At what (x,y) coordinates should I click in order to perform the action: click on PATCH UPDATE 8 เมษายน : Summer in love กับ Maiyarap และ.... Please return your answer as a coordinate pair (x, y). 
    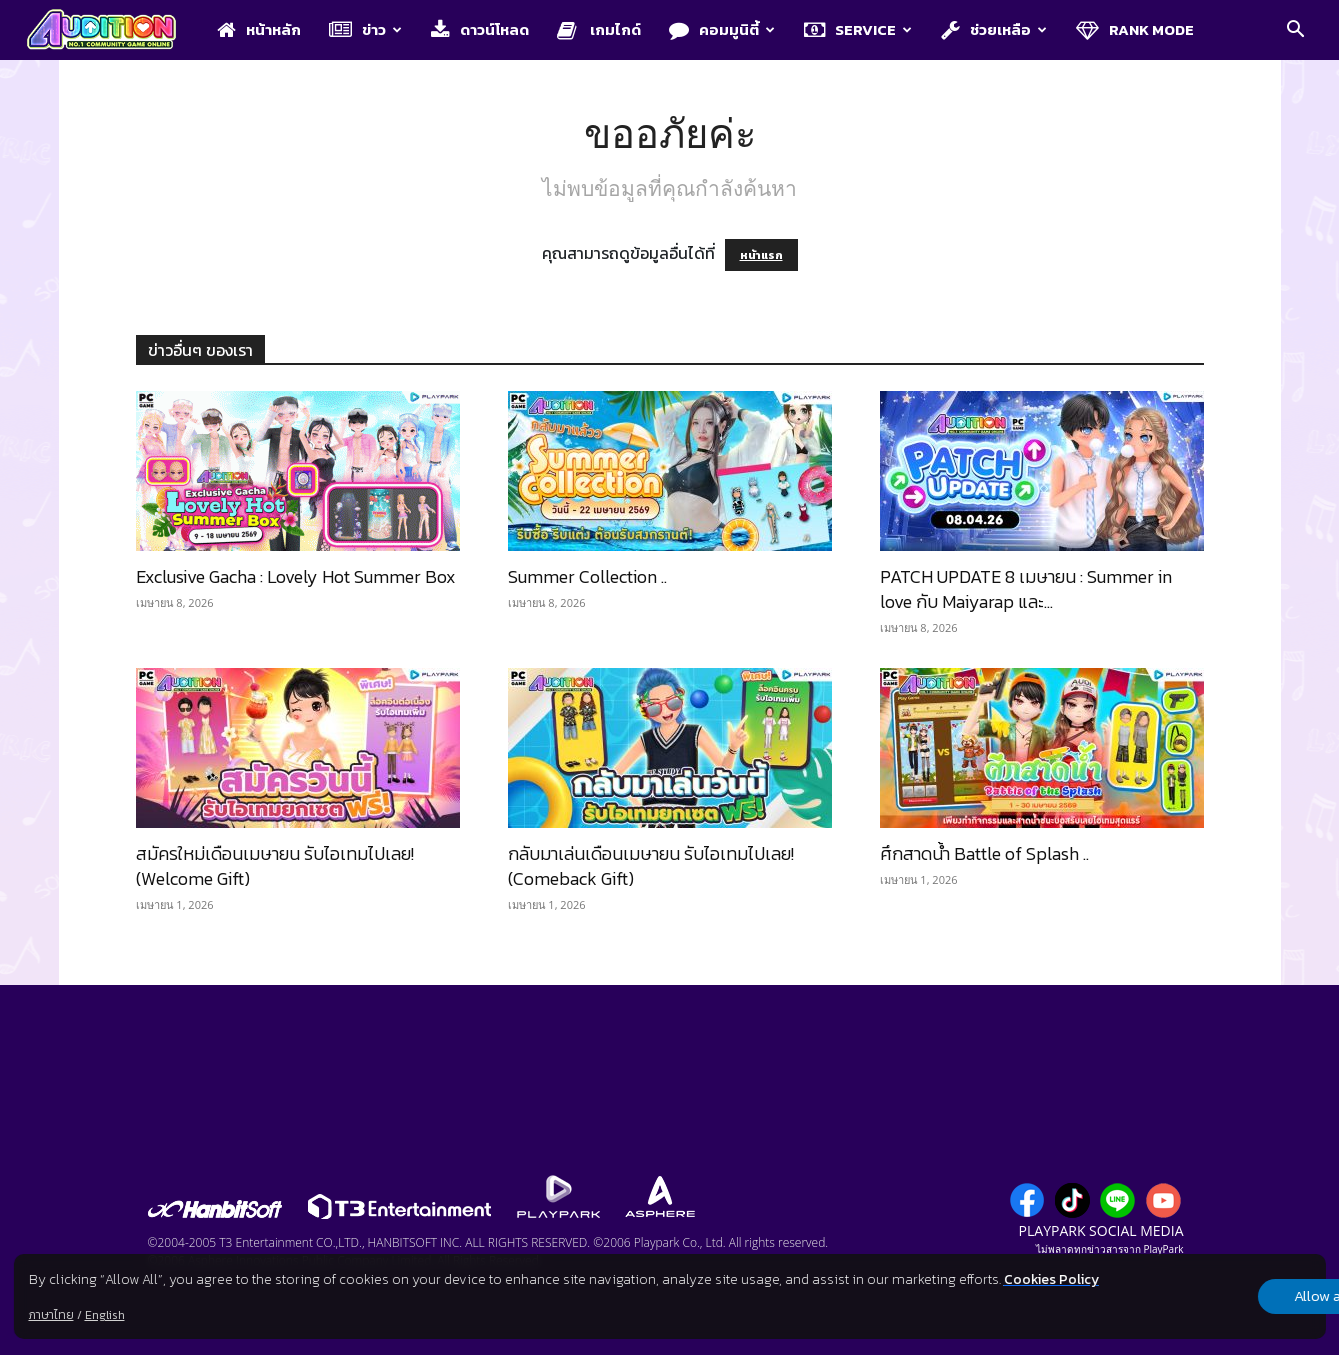
    Looking at the image, I should click on (1026, 589).